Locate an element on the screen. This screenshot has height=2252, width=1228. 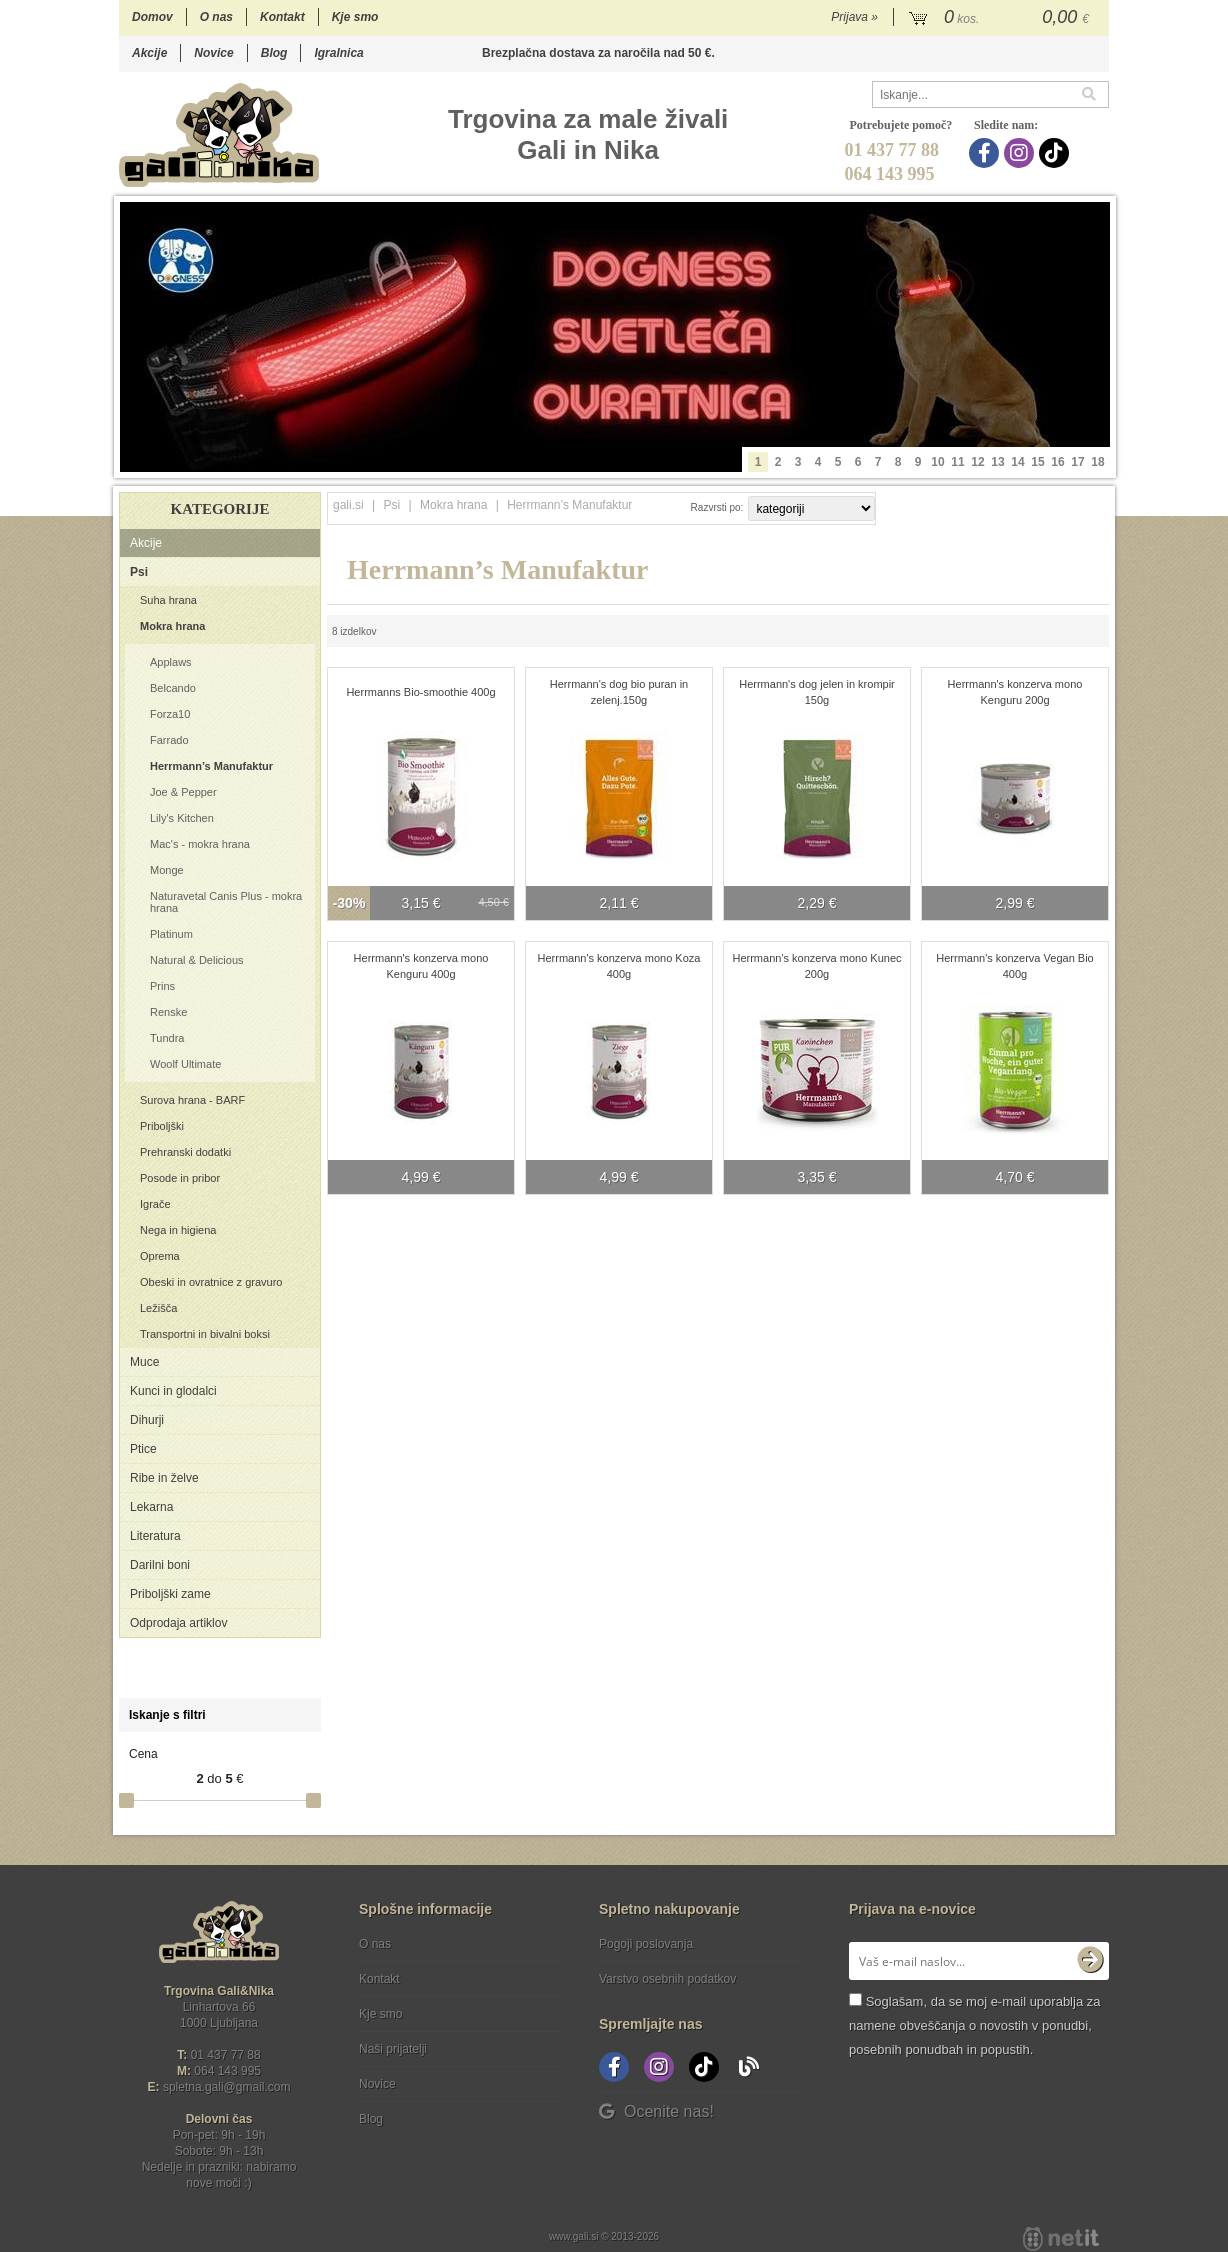
Woolf Ultimate is located at coordinates (185, 1064).